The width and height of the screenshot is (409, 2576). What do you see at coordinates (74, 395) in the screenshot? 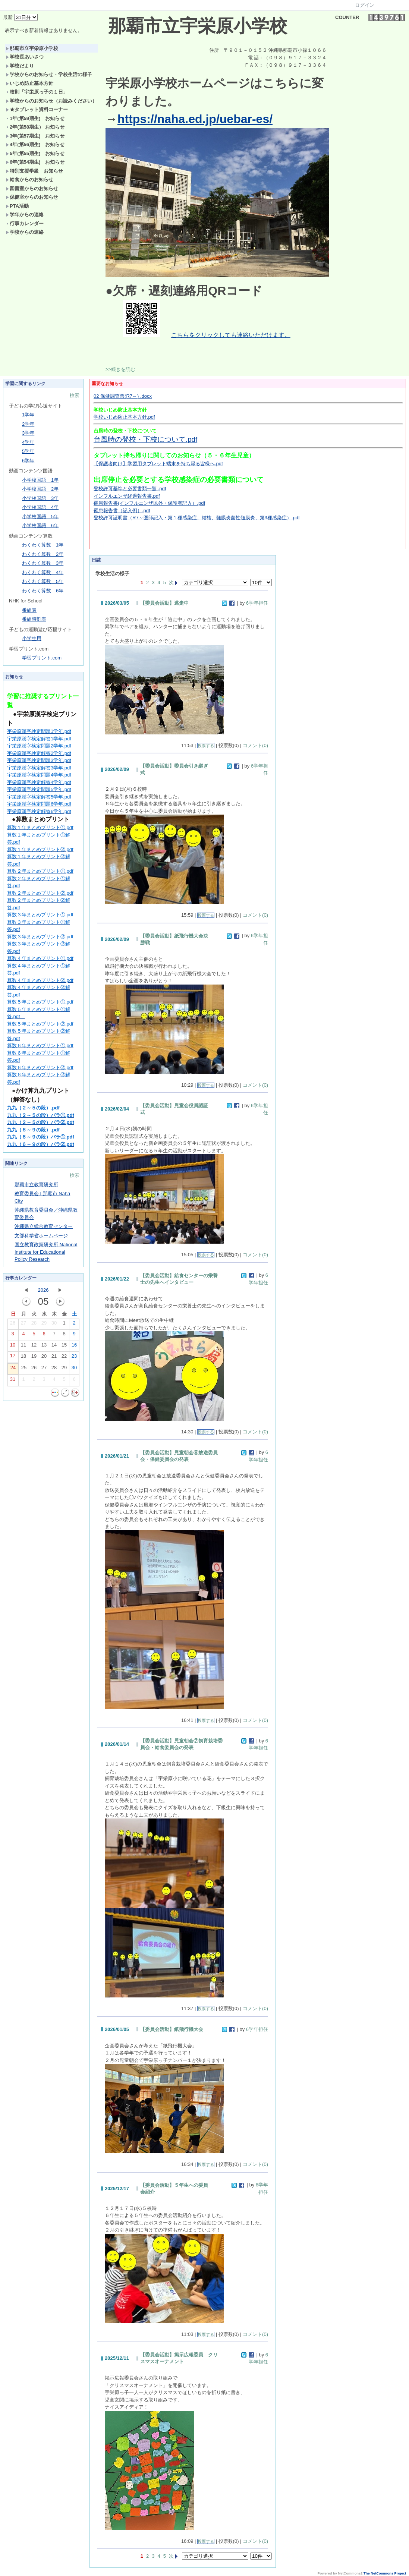
I see `検索` at bounding box center [74, 395].